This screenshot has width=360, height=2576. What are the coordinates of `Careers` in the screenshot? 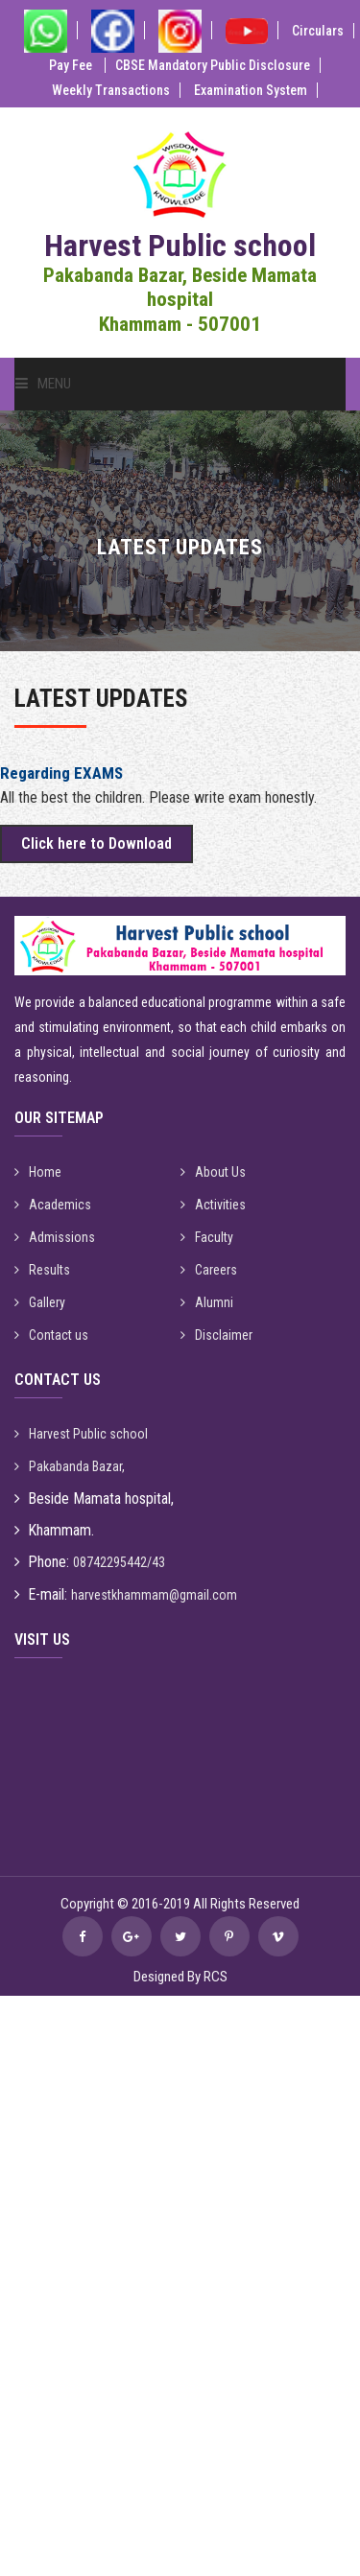 It's located at (208, 1269).